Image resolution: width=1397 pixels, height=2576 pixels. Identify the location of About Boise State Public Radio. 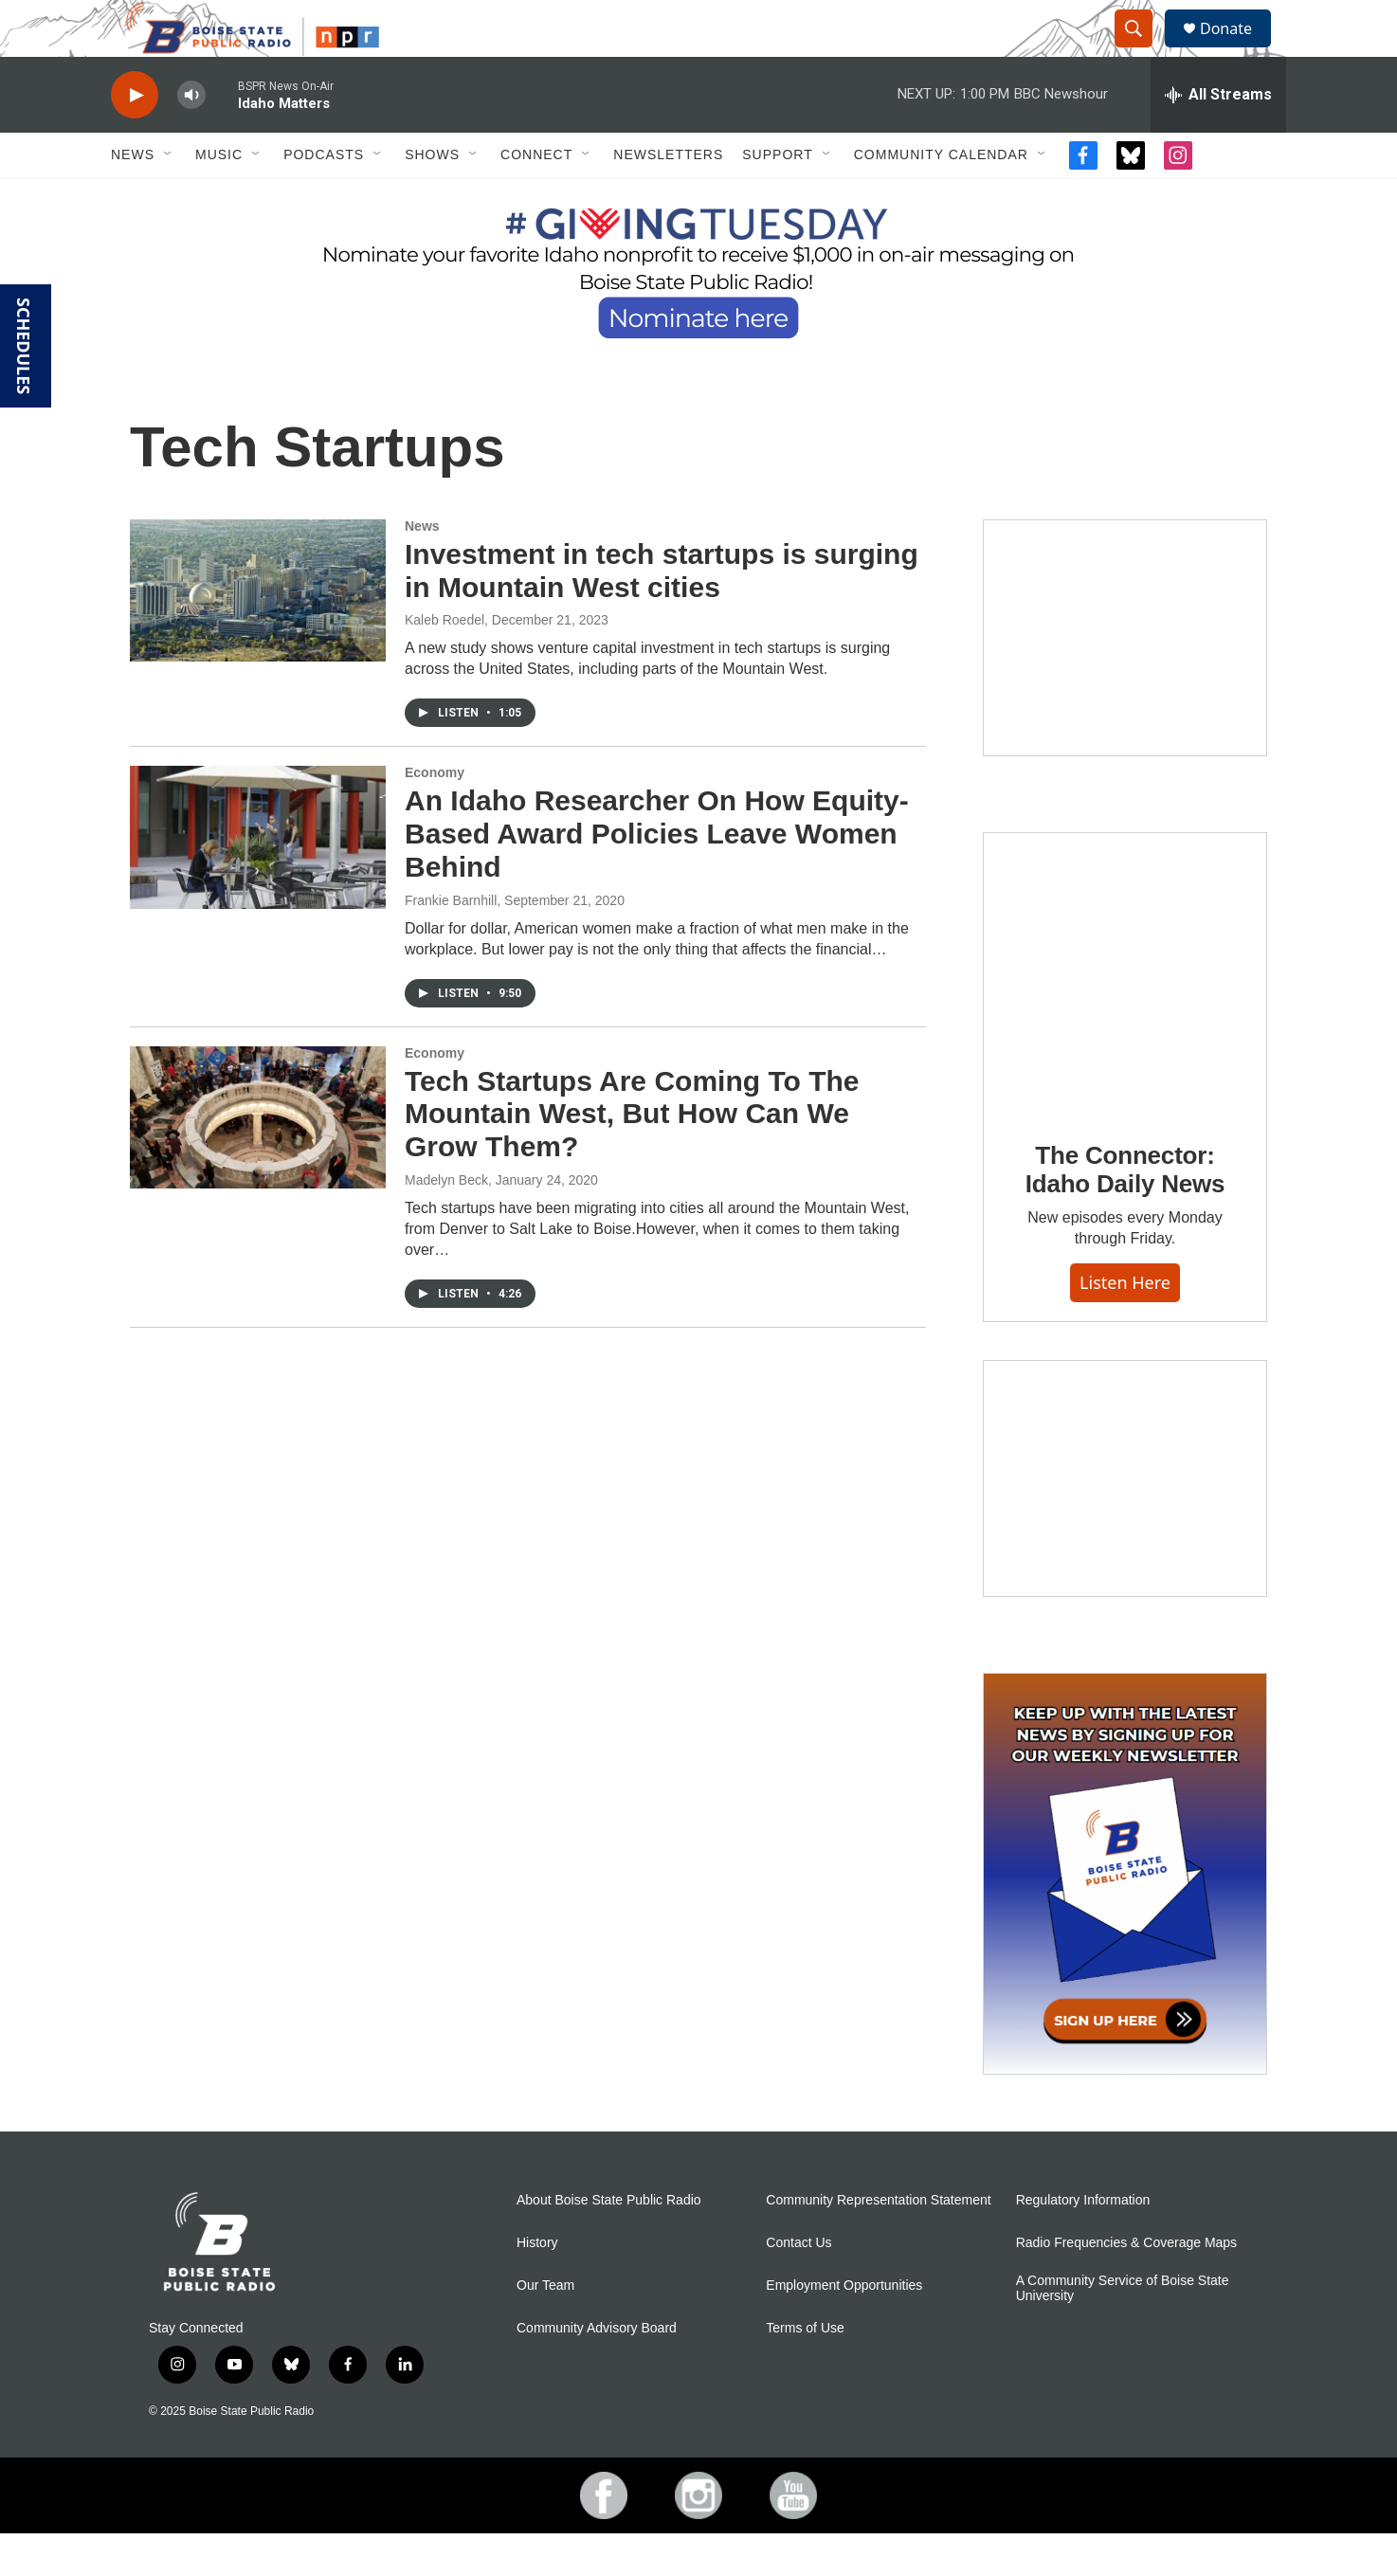
(609, 2243).